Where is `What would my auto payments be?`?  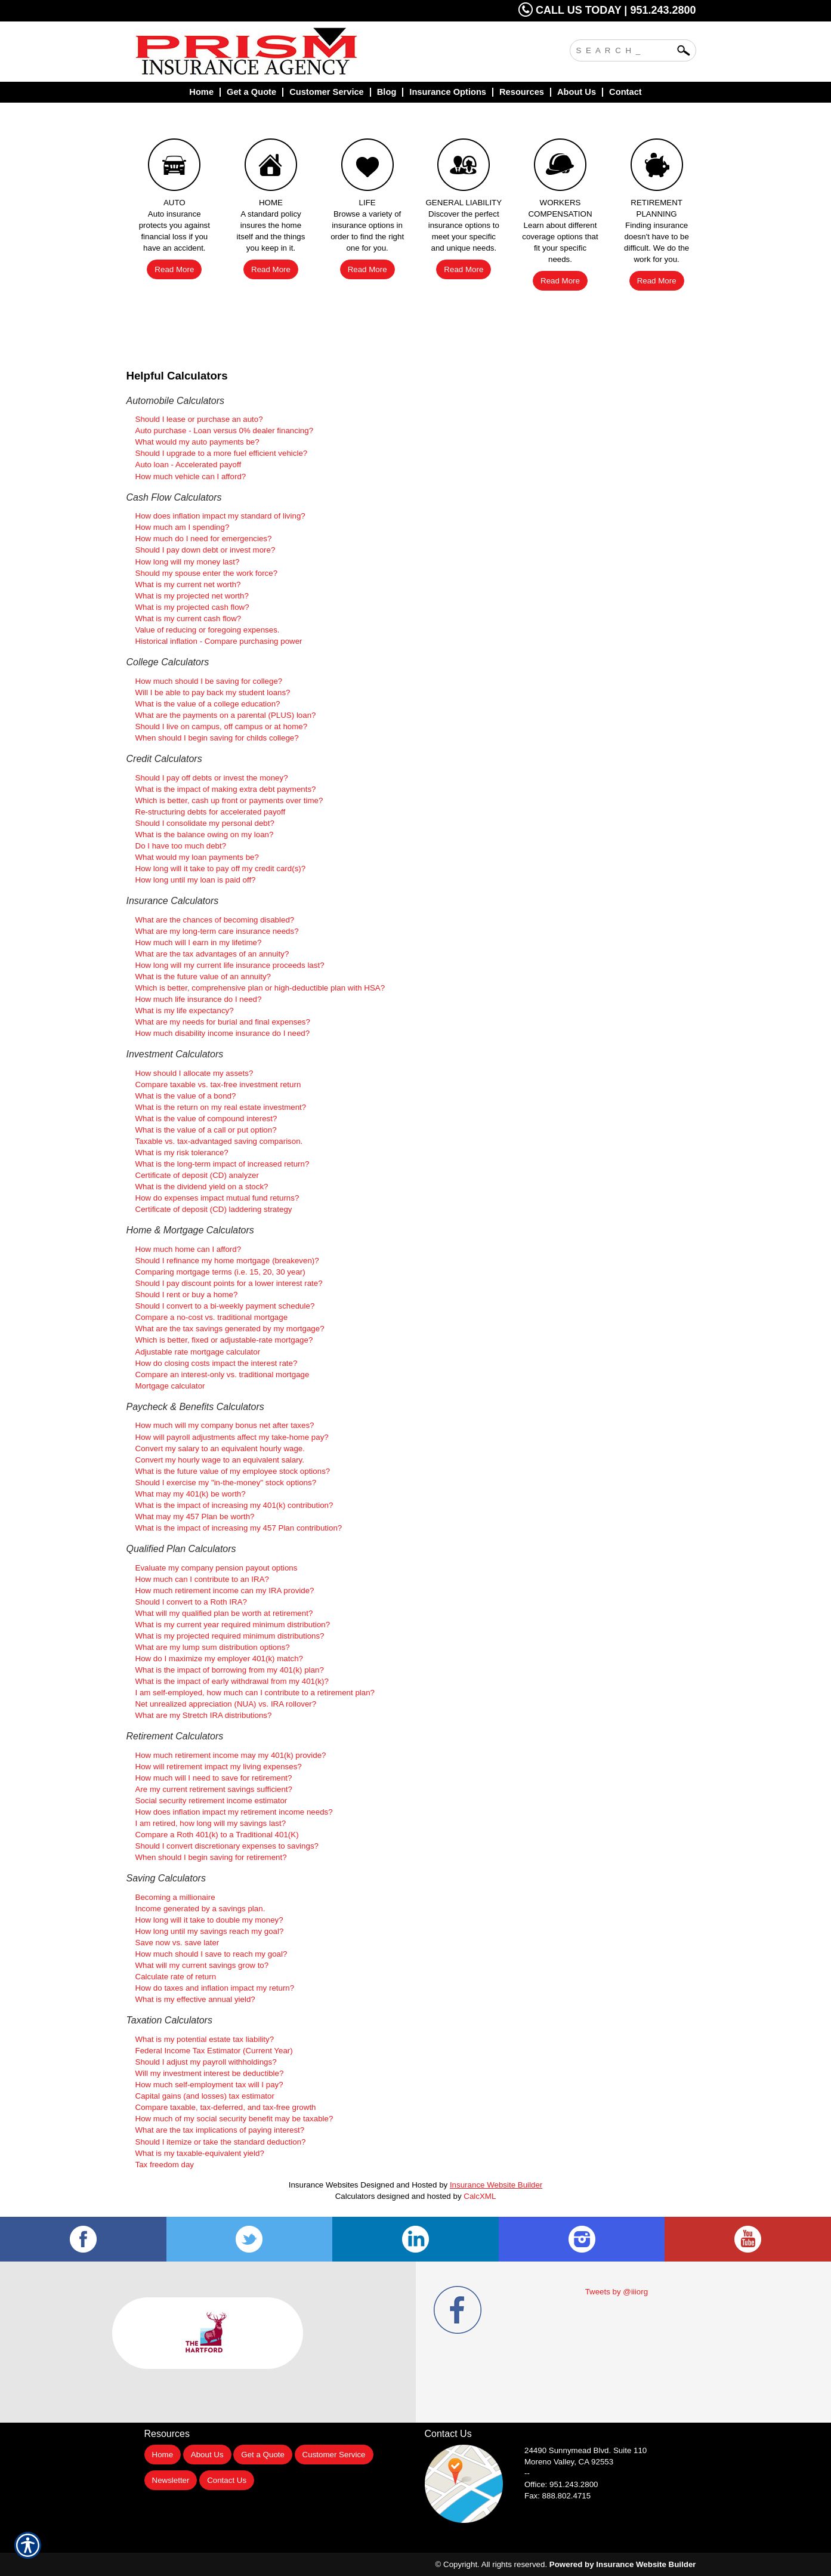
What would my auto payments be? is located at coordinates (197, 441).